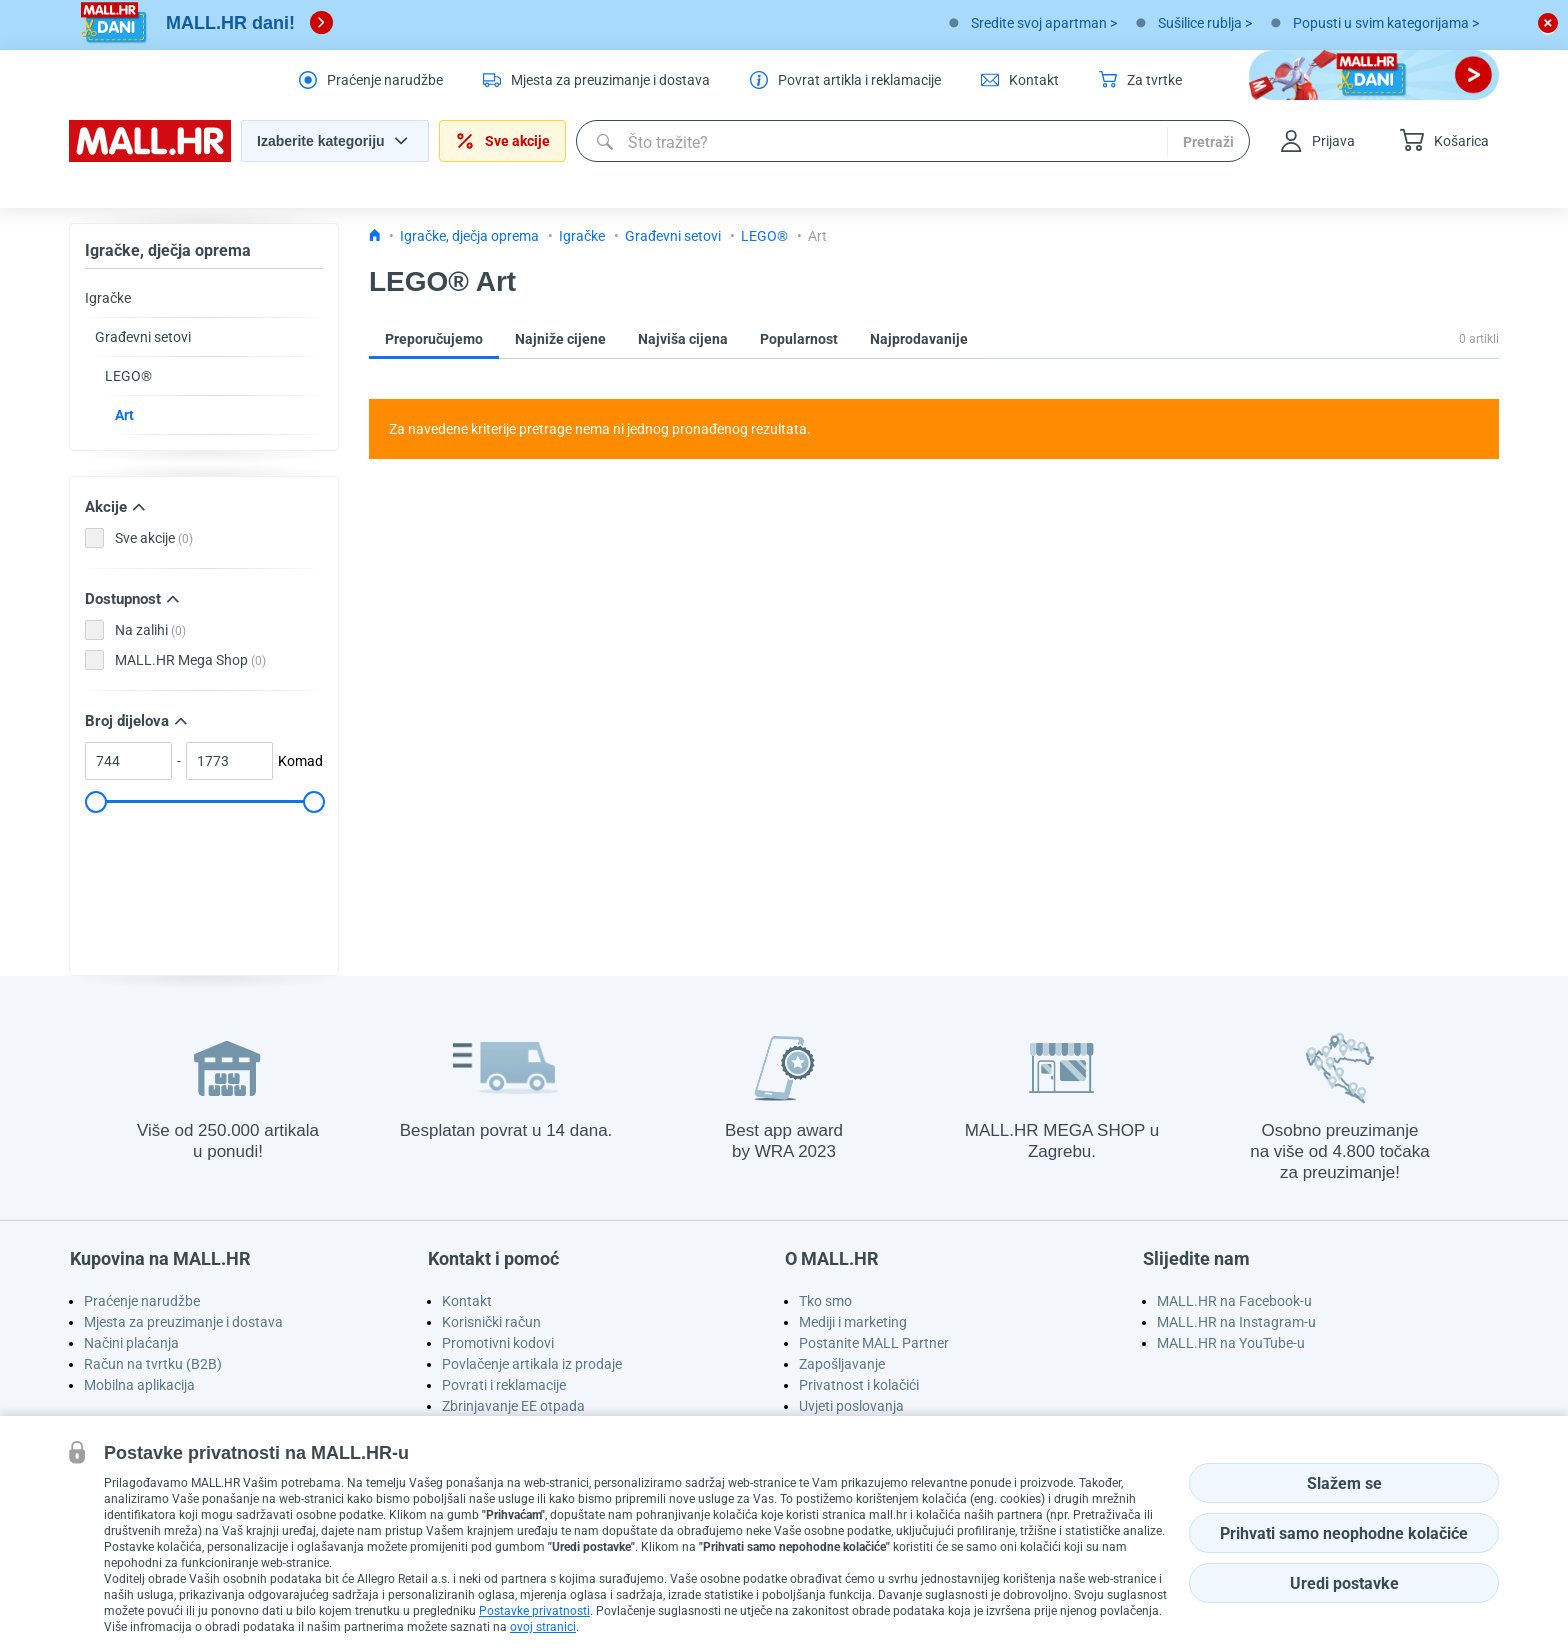  Describe the element at coordinates (131, 1343) in the screenshot. I see `Načini plaćanja` at that location.